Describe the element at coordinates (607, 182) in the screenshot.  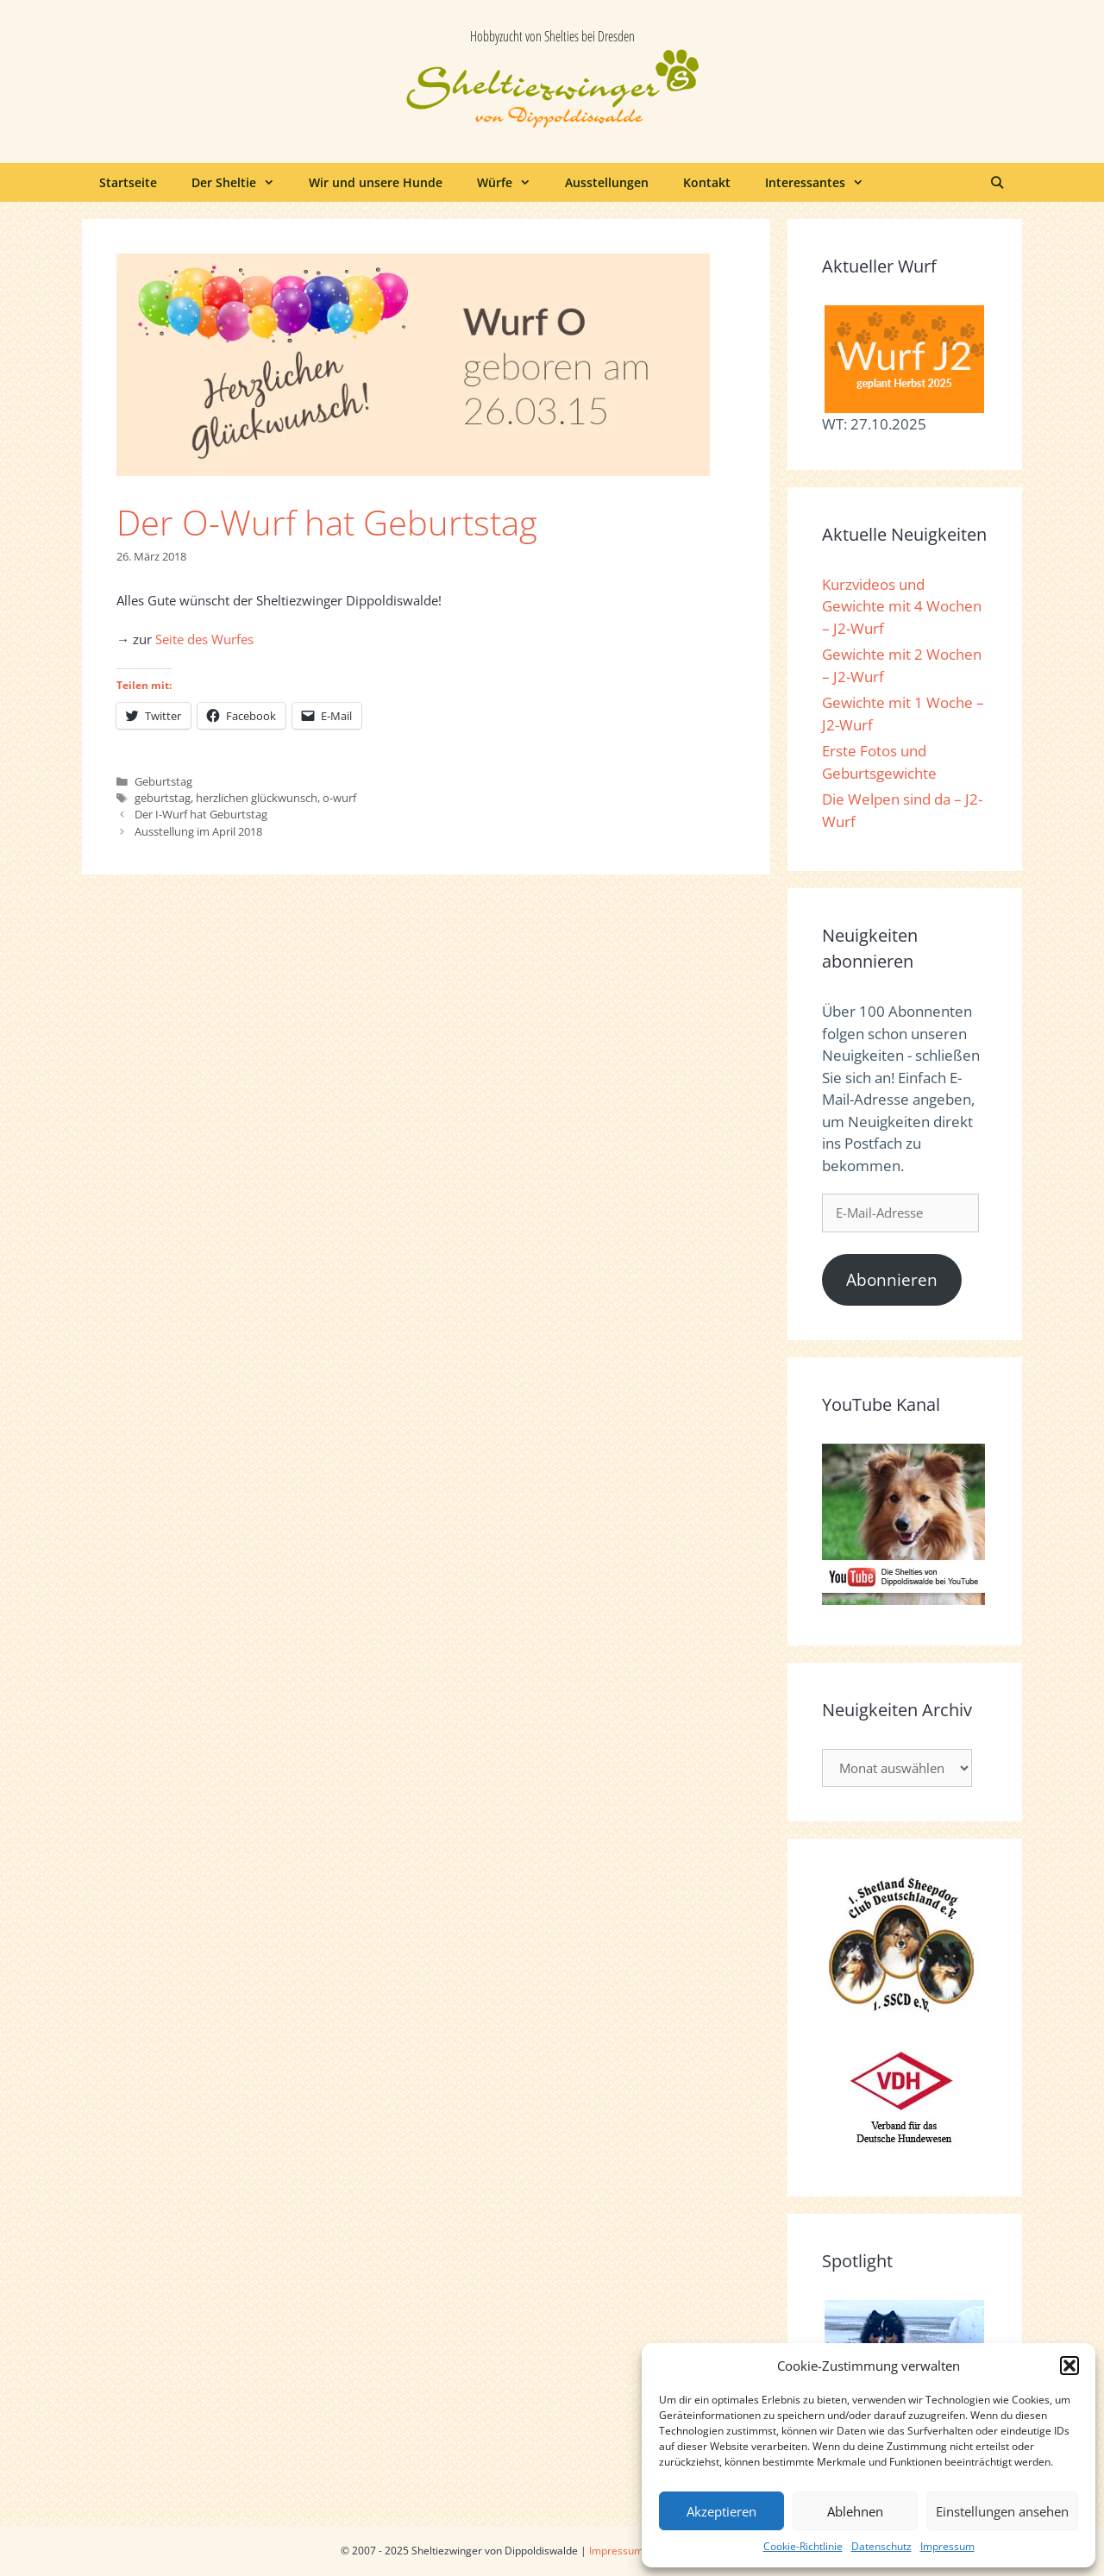
I see `Ausstellungen` at that location.